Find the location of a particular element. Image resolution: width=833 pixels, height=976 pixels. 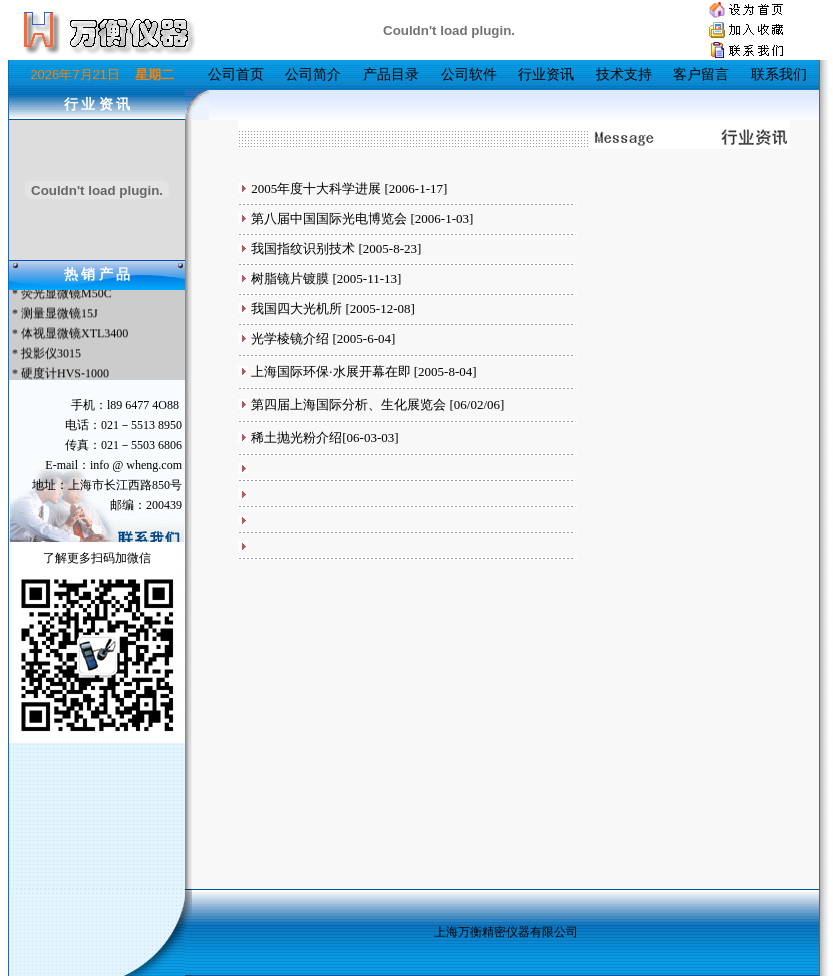

产品目录 is located at coordinates (391, 74).